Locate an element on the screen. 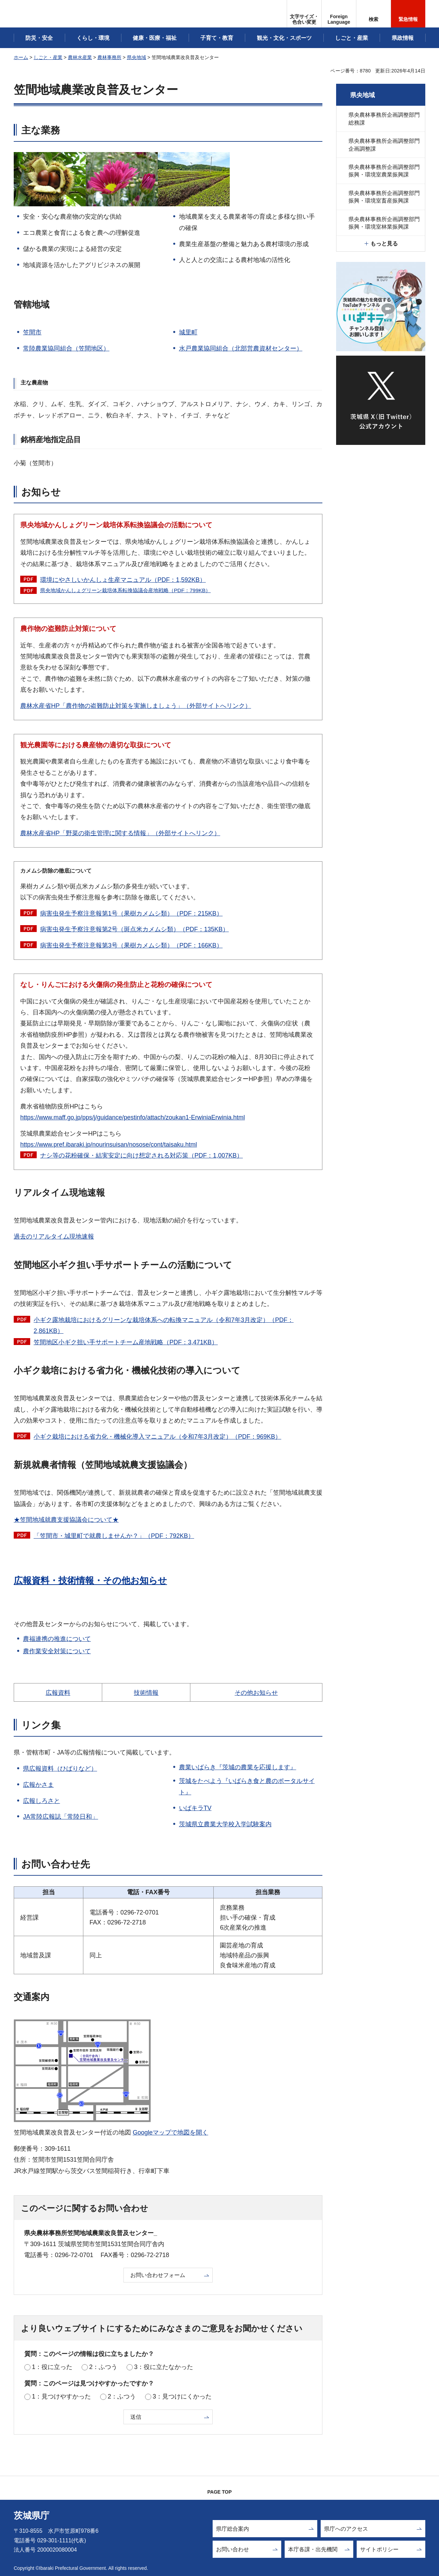  [button] is located at coordinates (339, 13).